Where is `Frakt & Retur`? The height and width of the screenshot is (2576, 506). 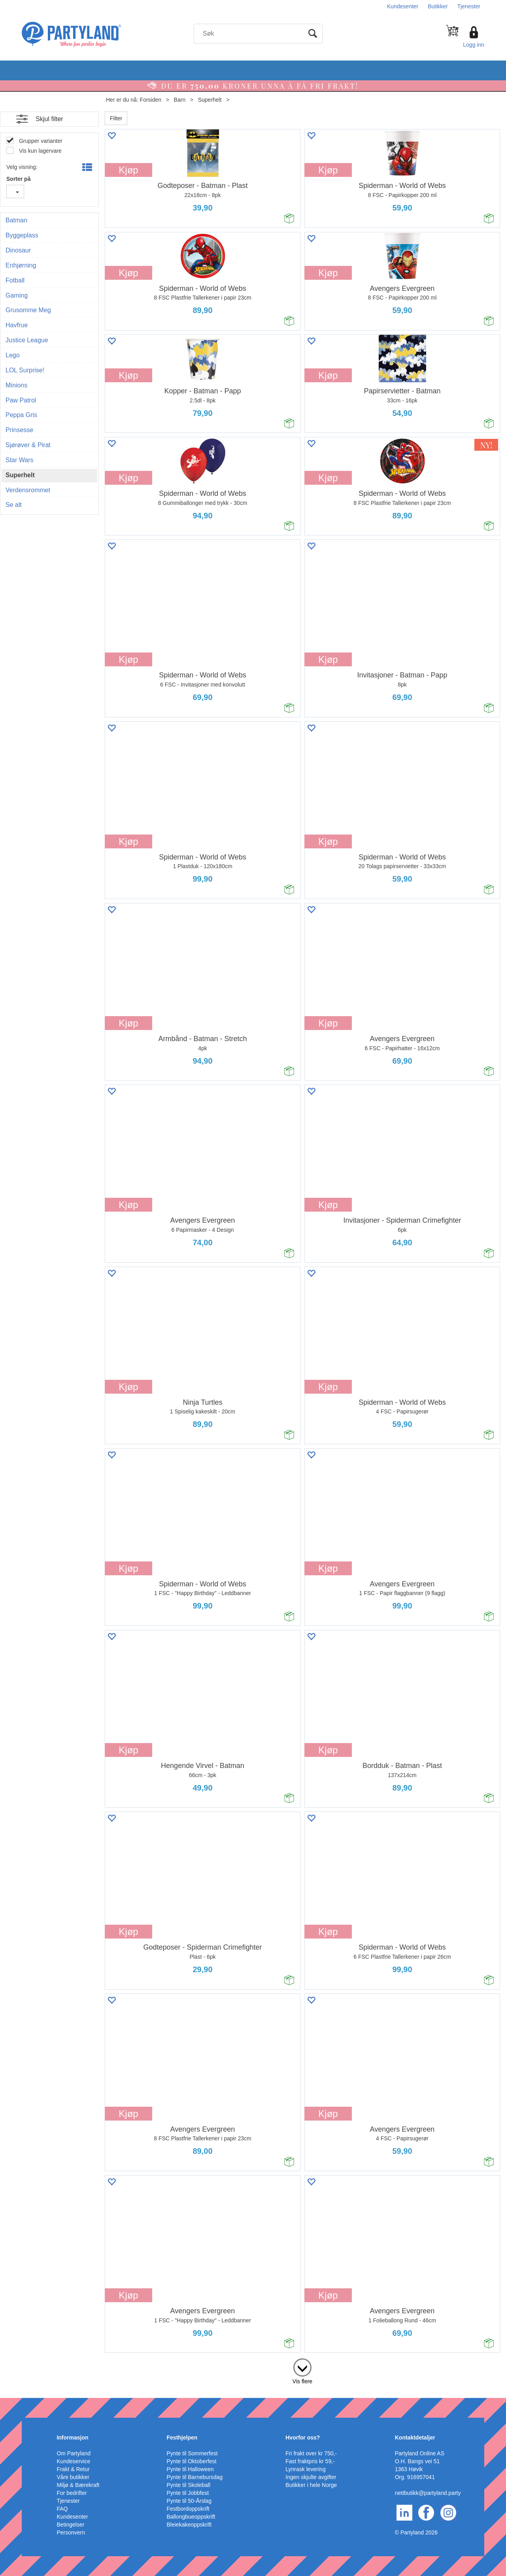
Frakt & Retur is located at coordinates (73, 2469).